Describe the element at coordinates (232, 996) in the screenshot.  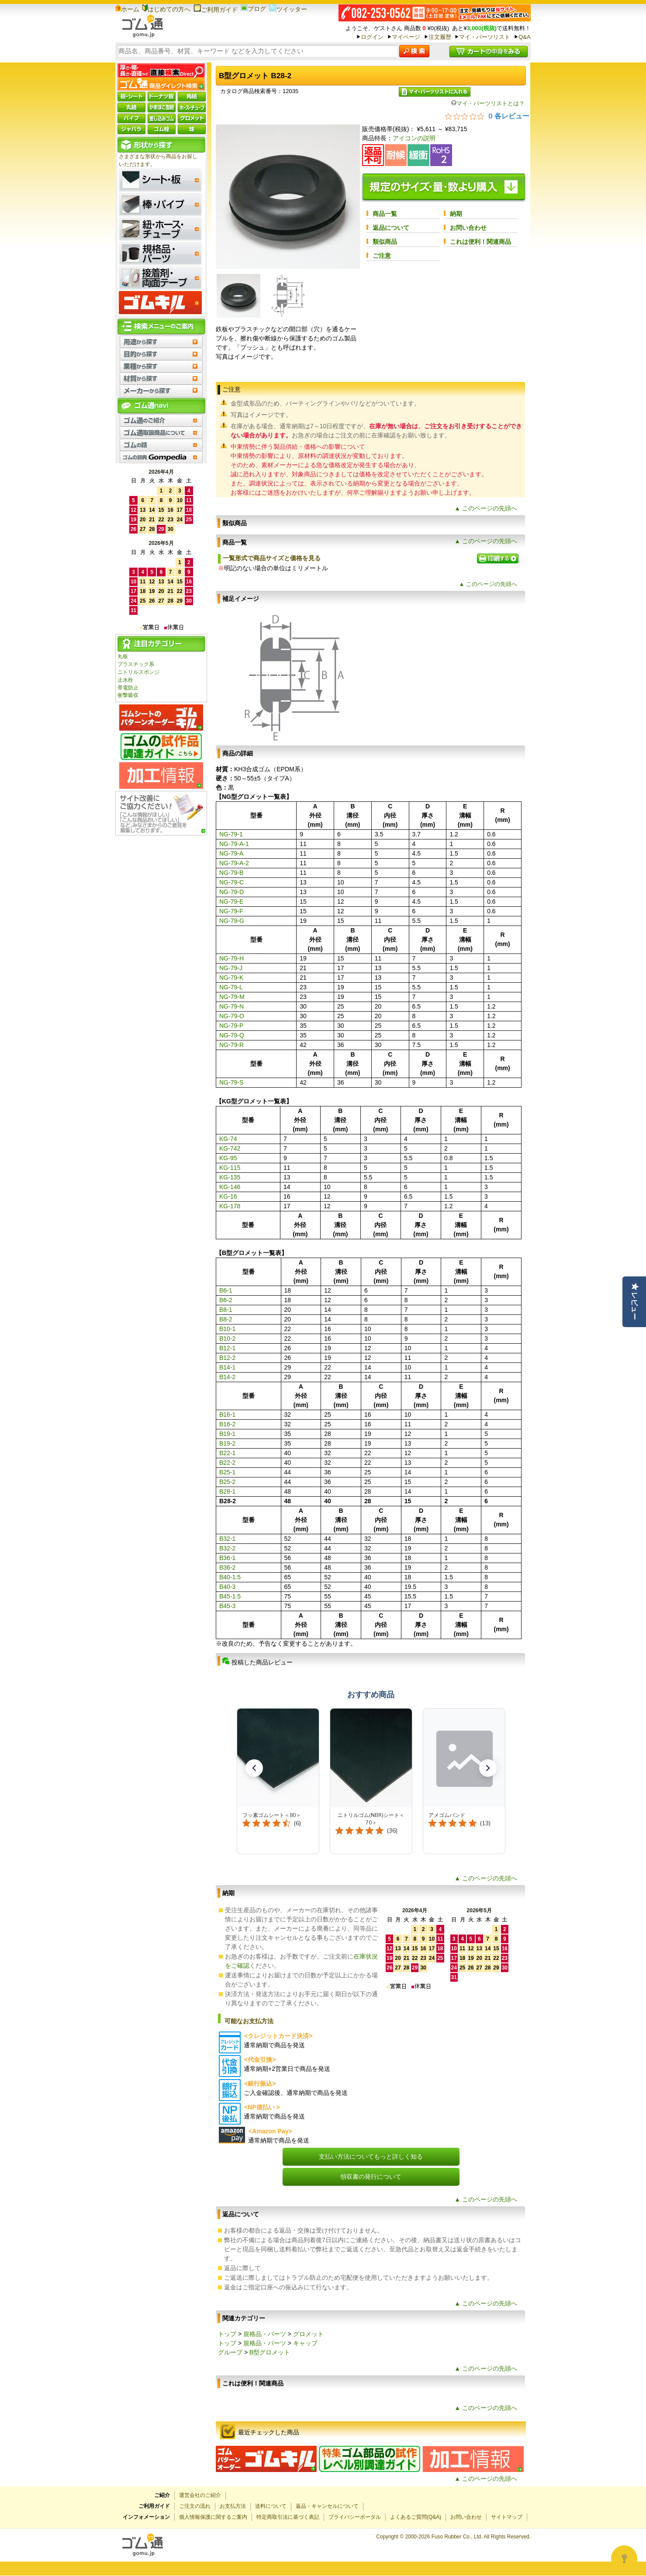
I see `NG-79-M` at that location.